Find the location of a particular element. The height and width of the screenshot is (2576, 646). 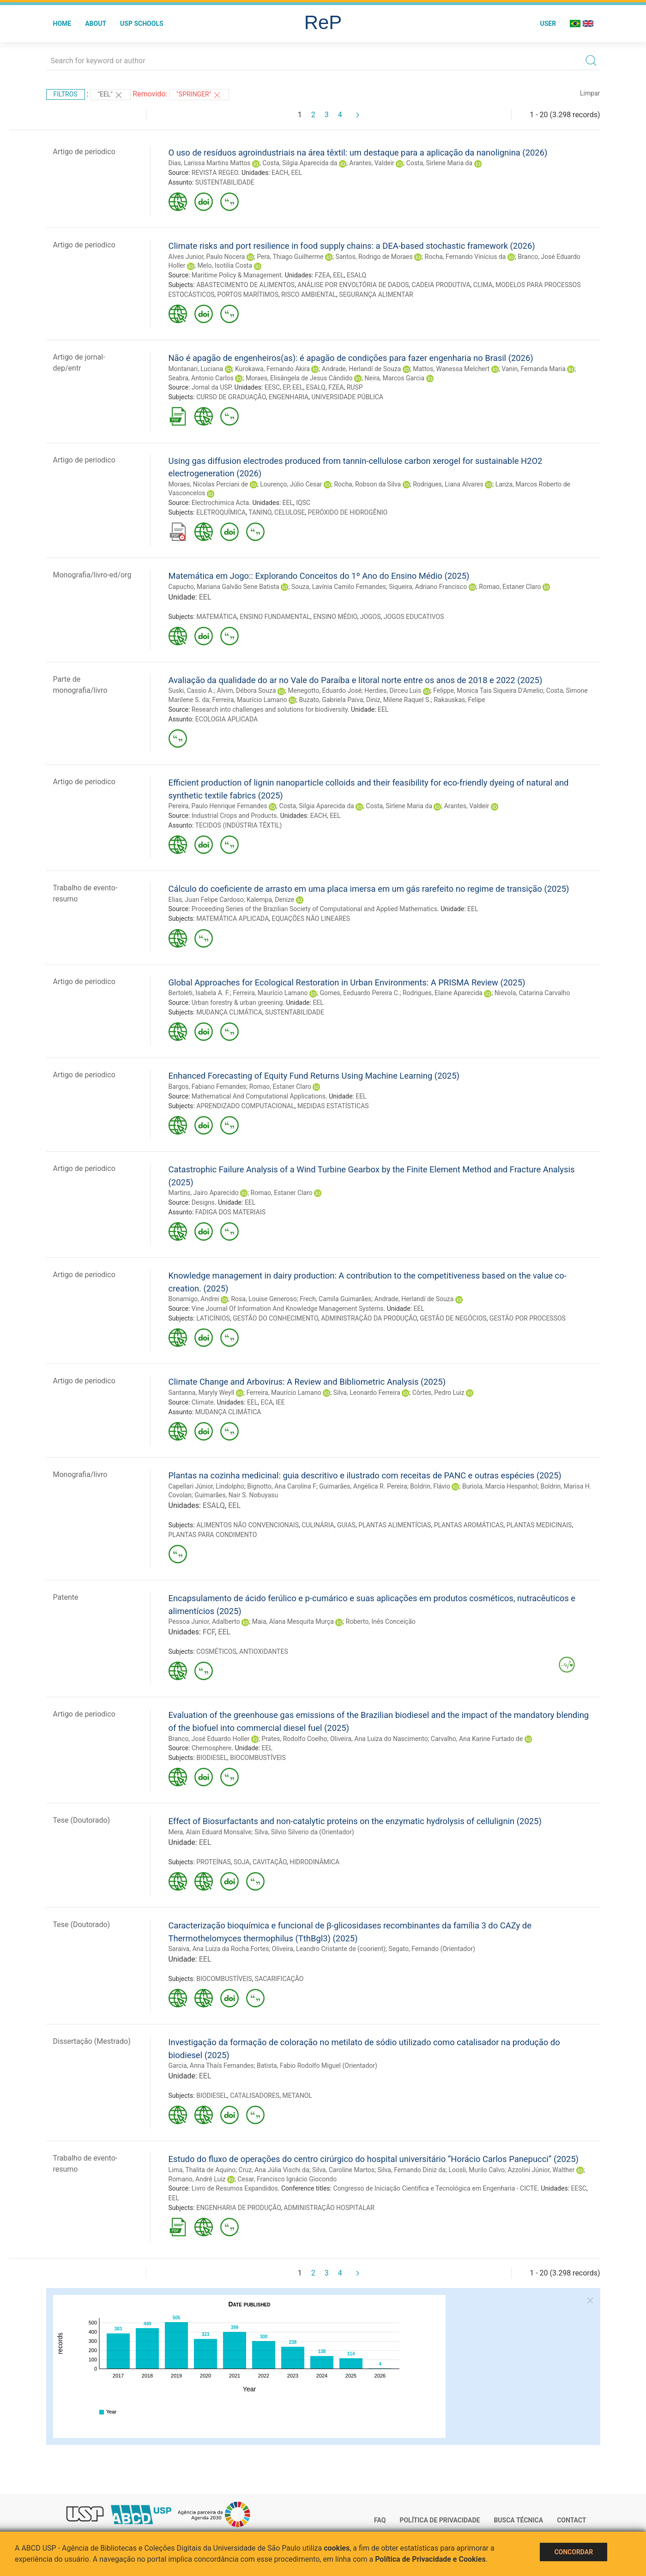

Rosa, Louise Generoso is located at coordinates (263, 1299).